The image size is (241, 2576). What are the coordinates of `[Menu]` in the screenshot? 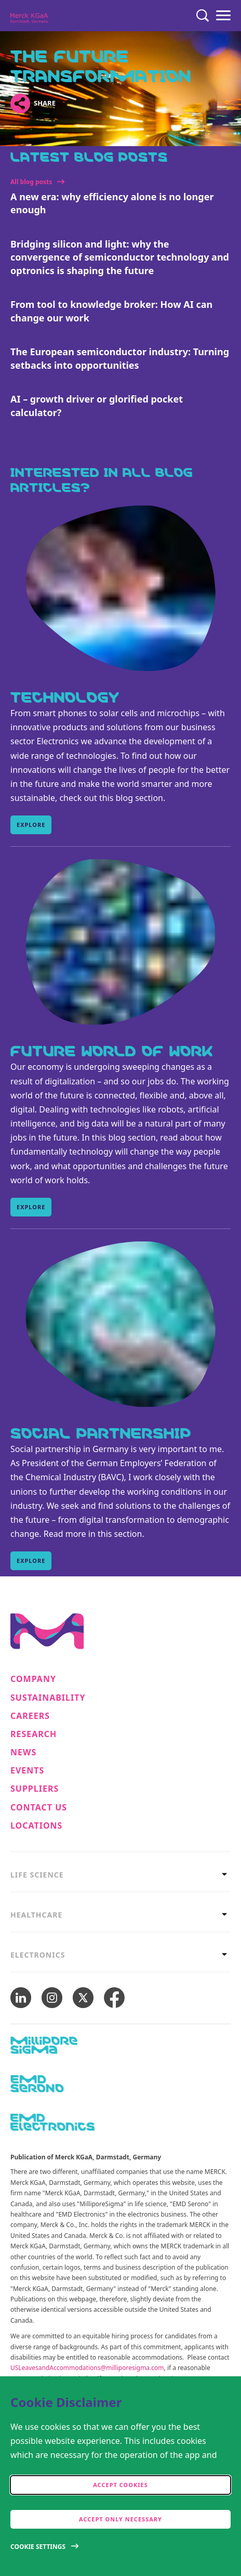 It's located at (223, 15).